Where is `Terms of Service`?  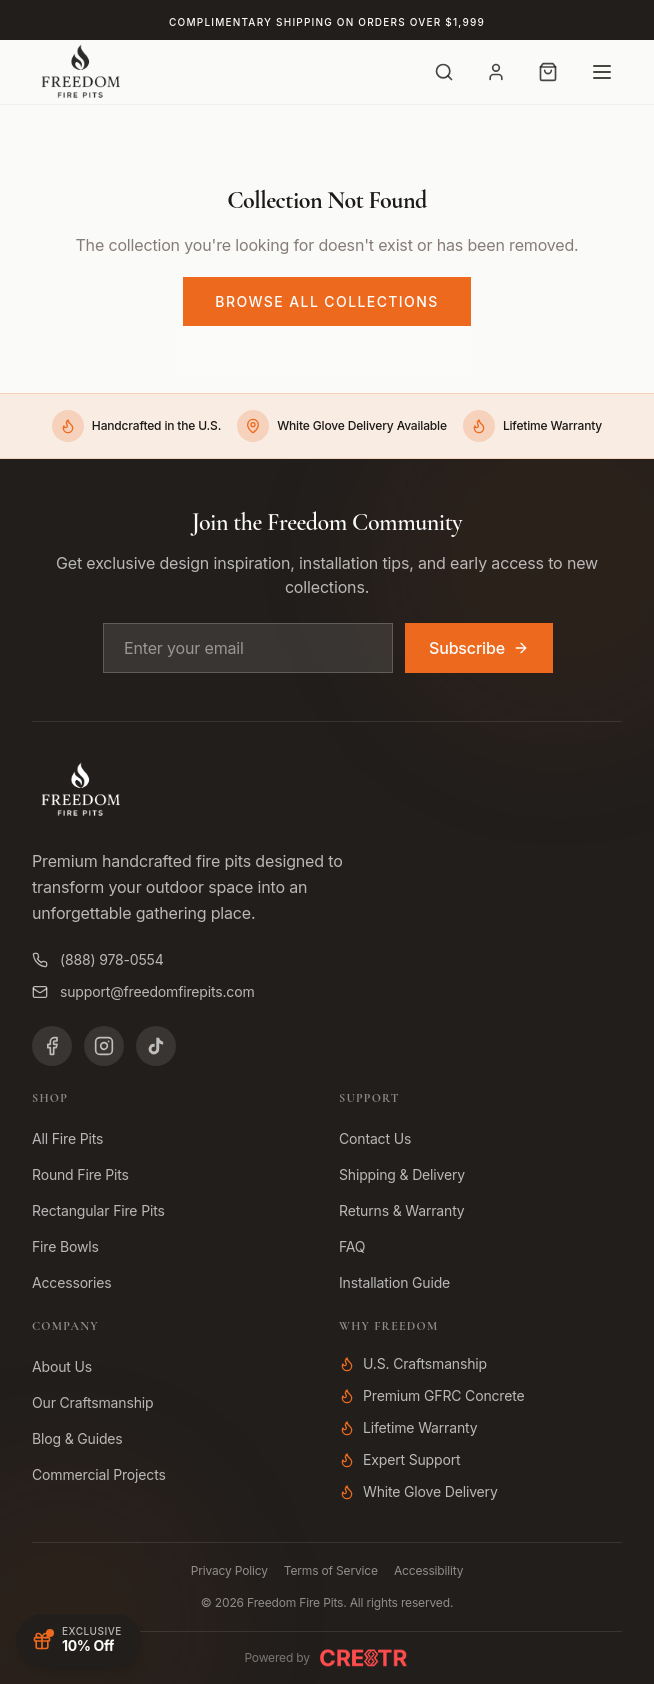
Terms of Service is located at coordinates (331, 1570).